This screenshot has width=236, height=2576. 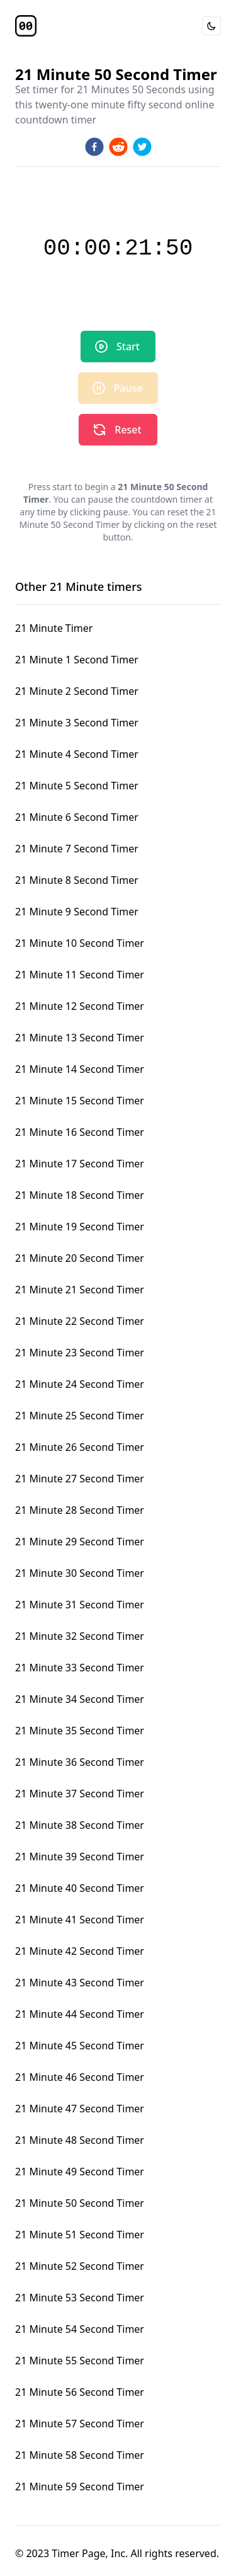 I want to click on 21 Minute 10 Second Timer, so click(x=79, y=943).